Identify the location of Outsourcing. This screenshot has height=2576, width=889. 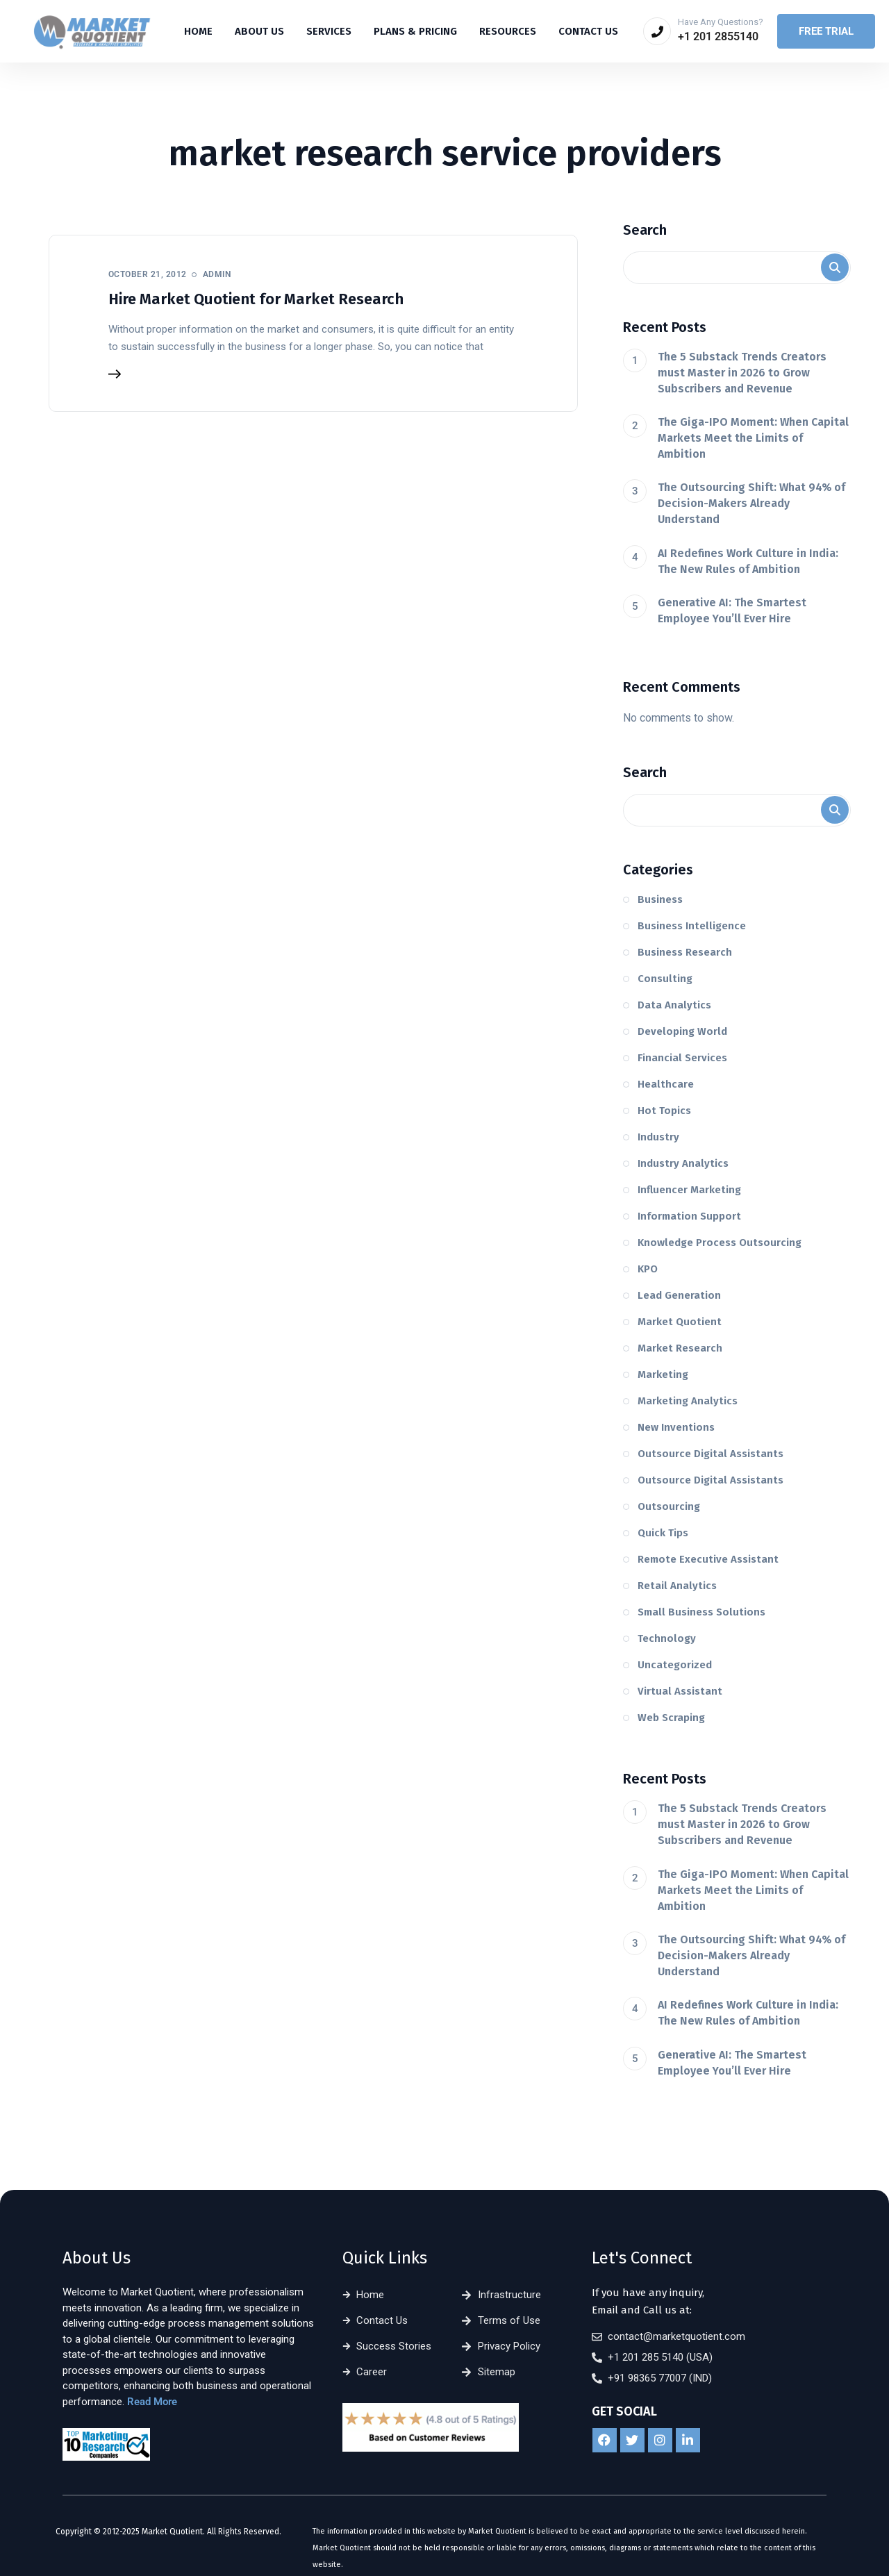
(669, 1506).